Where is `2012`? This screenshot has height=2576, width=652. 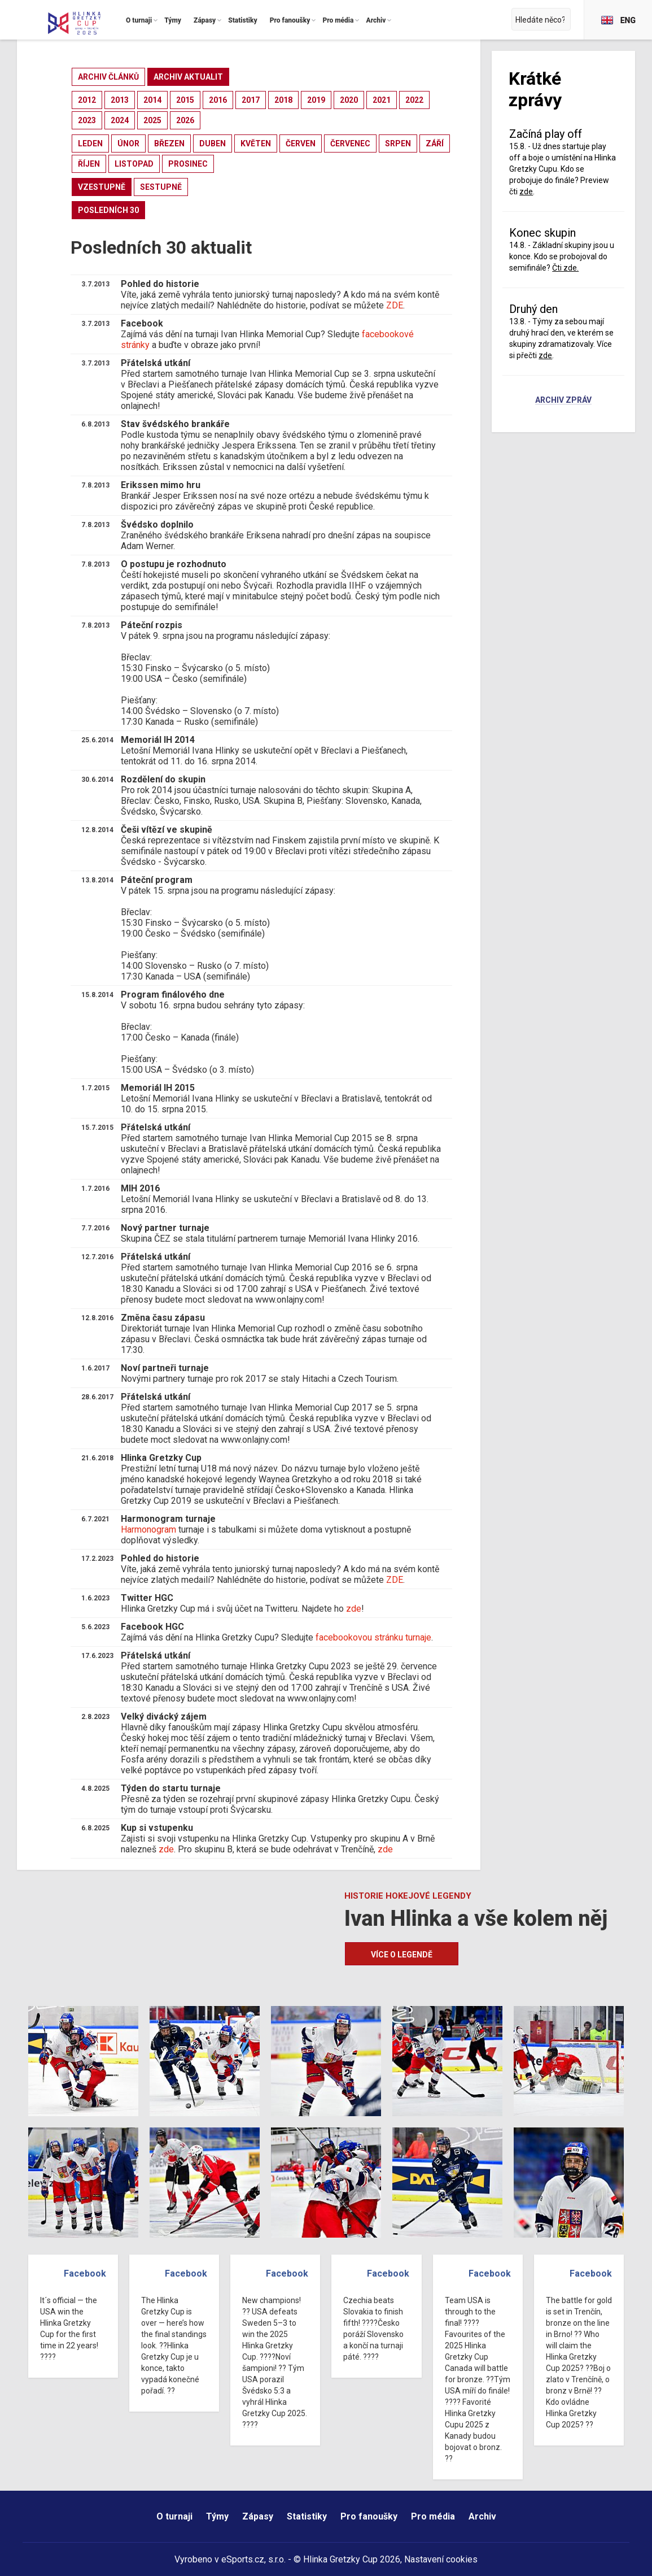
2012 is located at coordinates (87, 100).